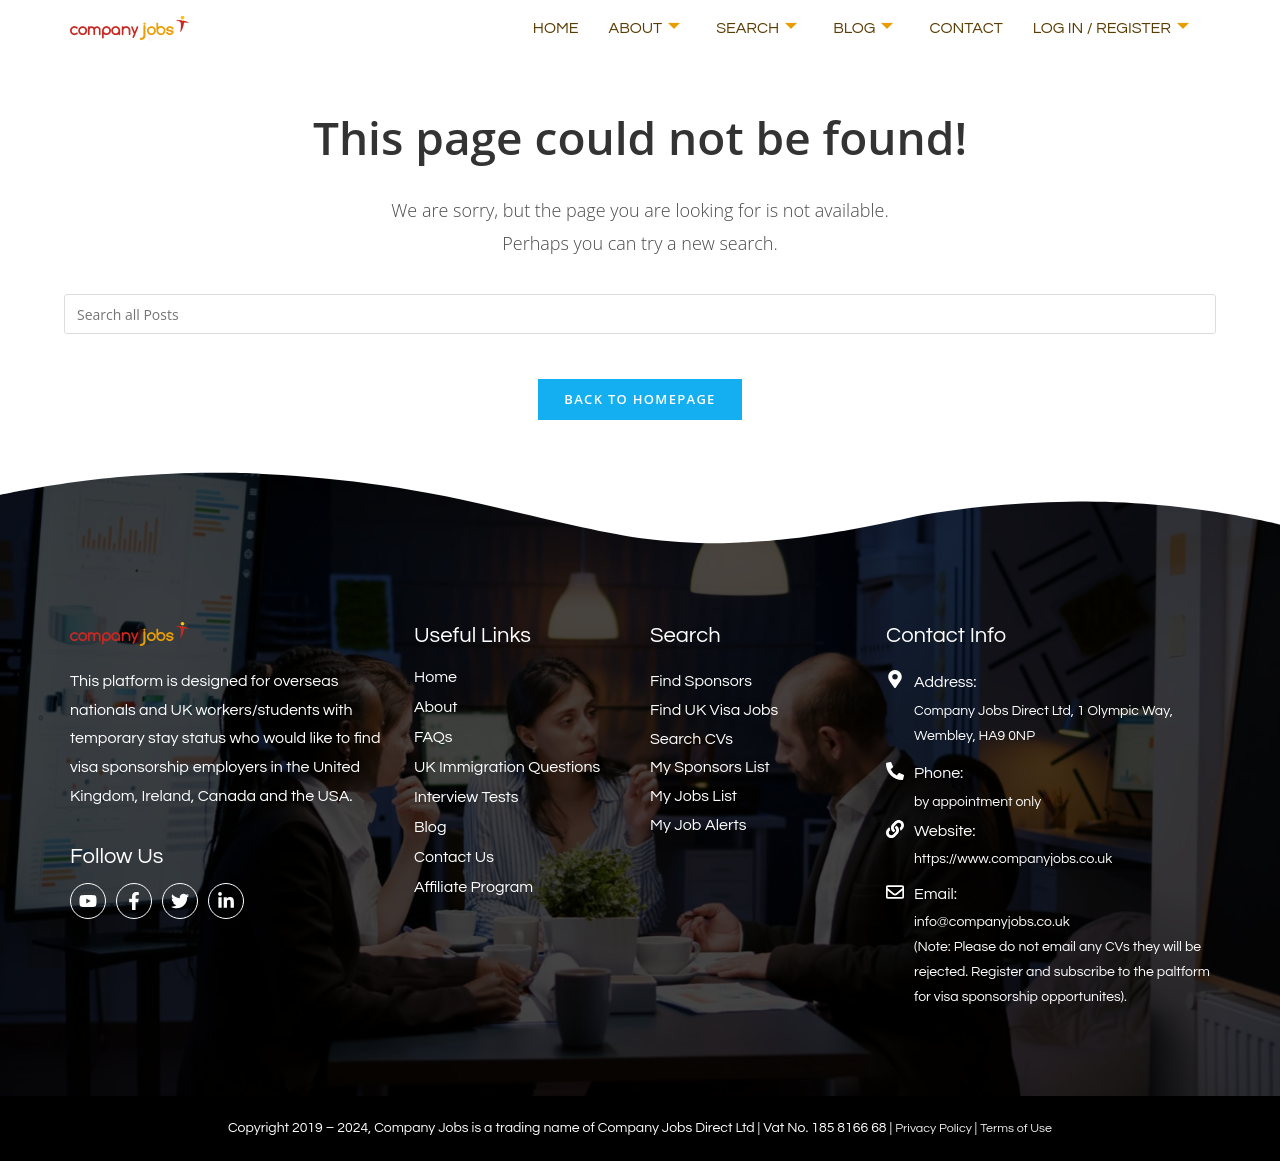  I want to click on Website:, so click(944, 846).